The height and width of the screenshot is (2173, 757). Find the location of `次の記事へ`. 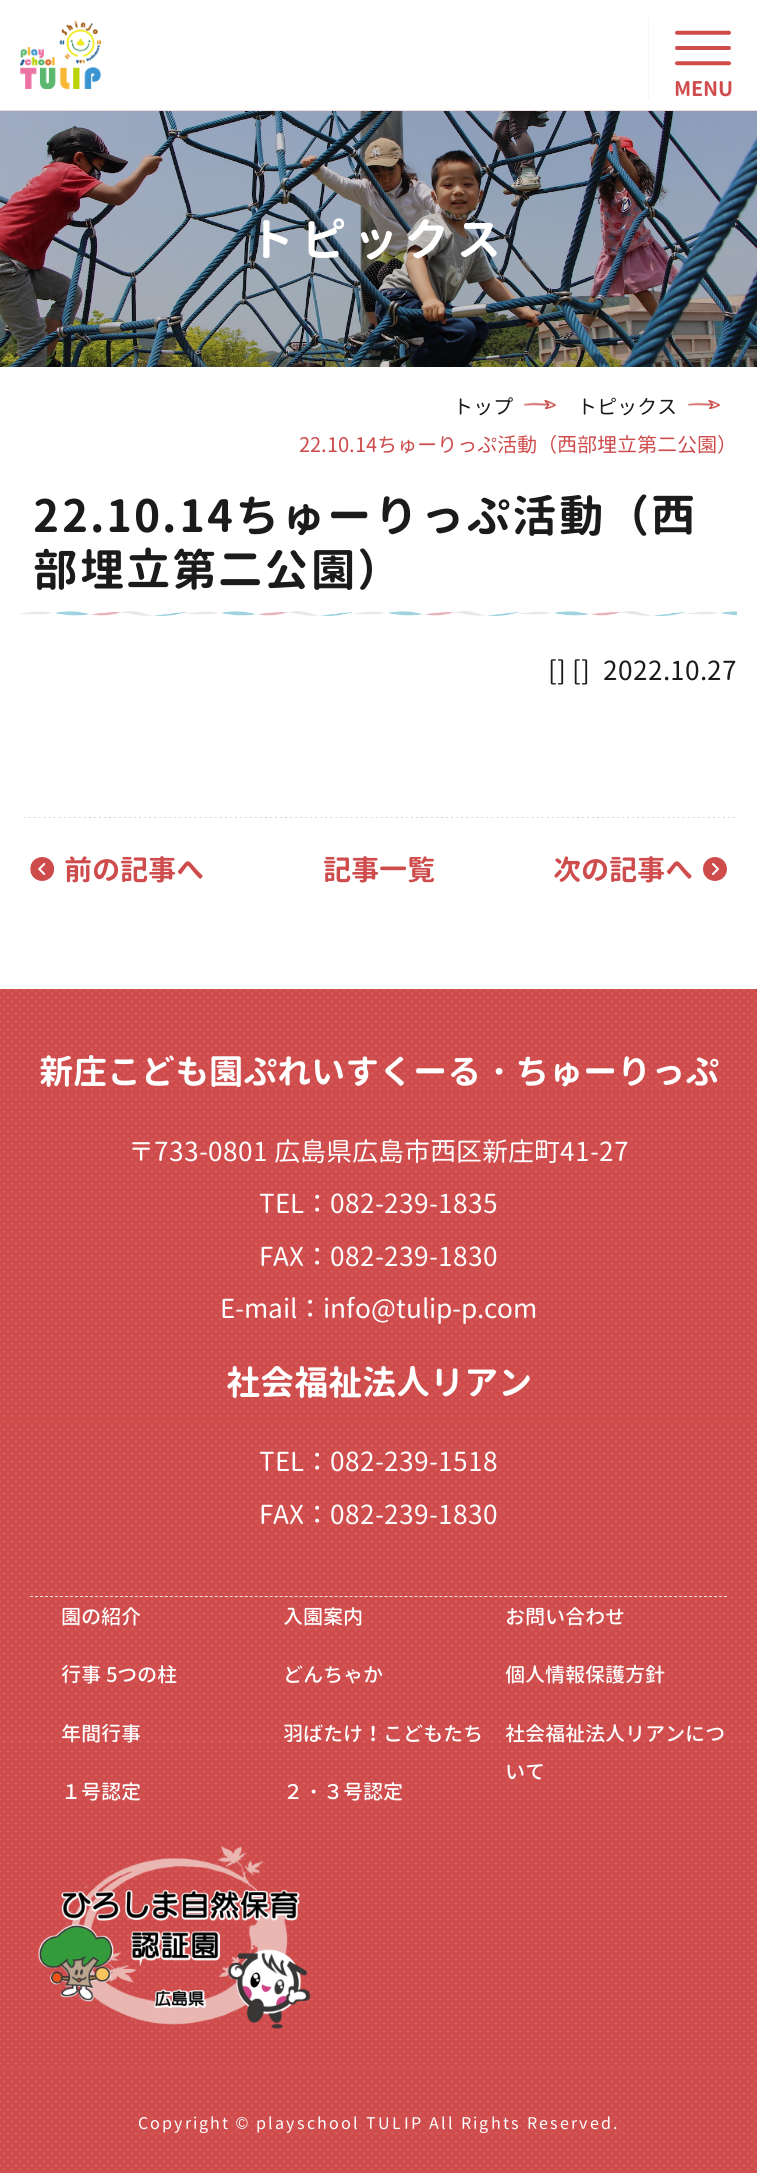

次の記事へ is located at coordinates (623, 869).